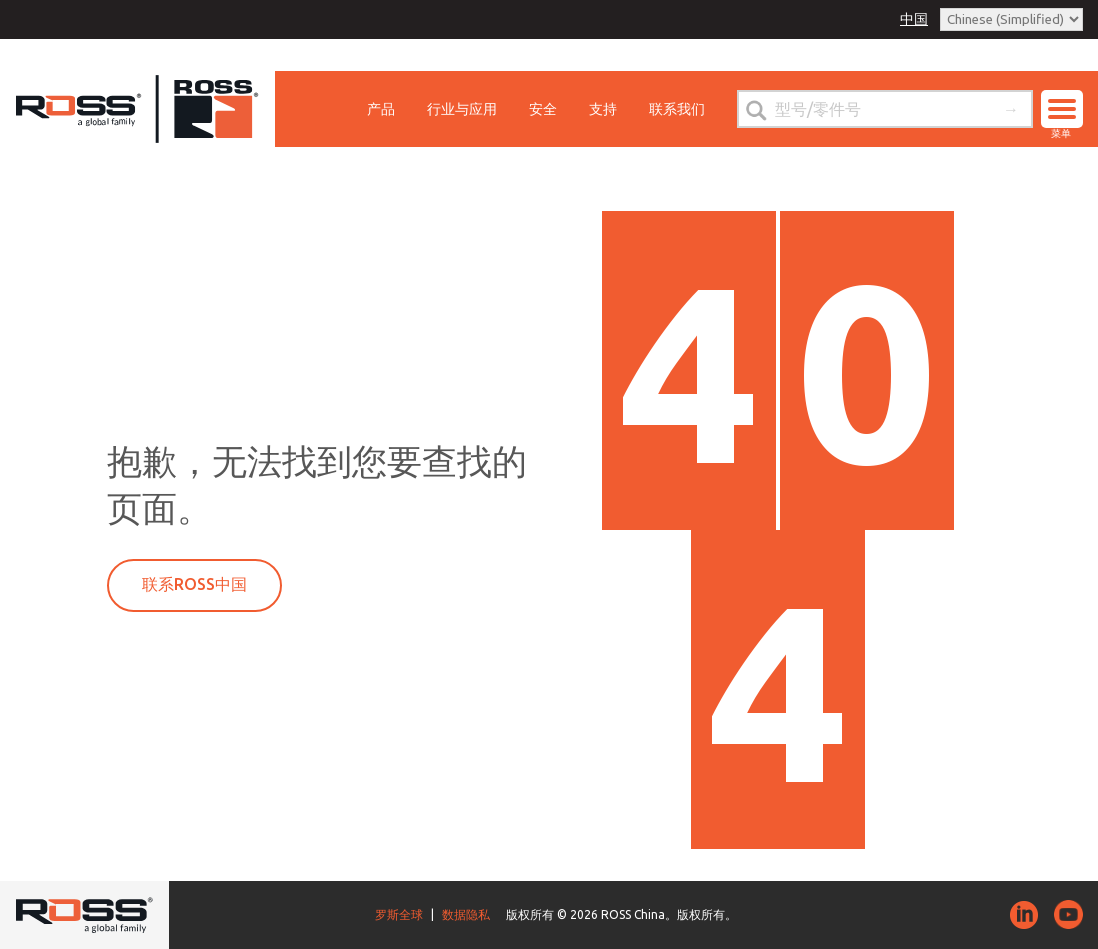 This screenshot has height=949, width=1098. I want to click on 联系我们, so click(677, 109).